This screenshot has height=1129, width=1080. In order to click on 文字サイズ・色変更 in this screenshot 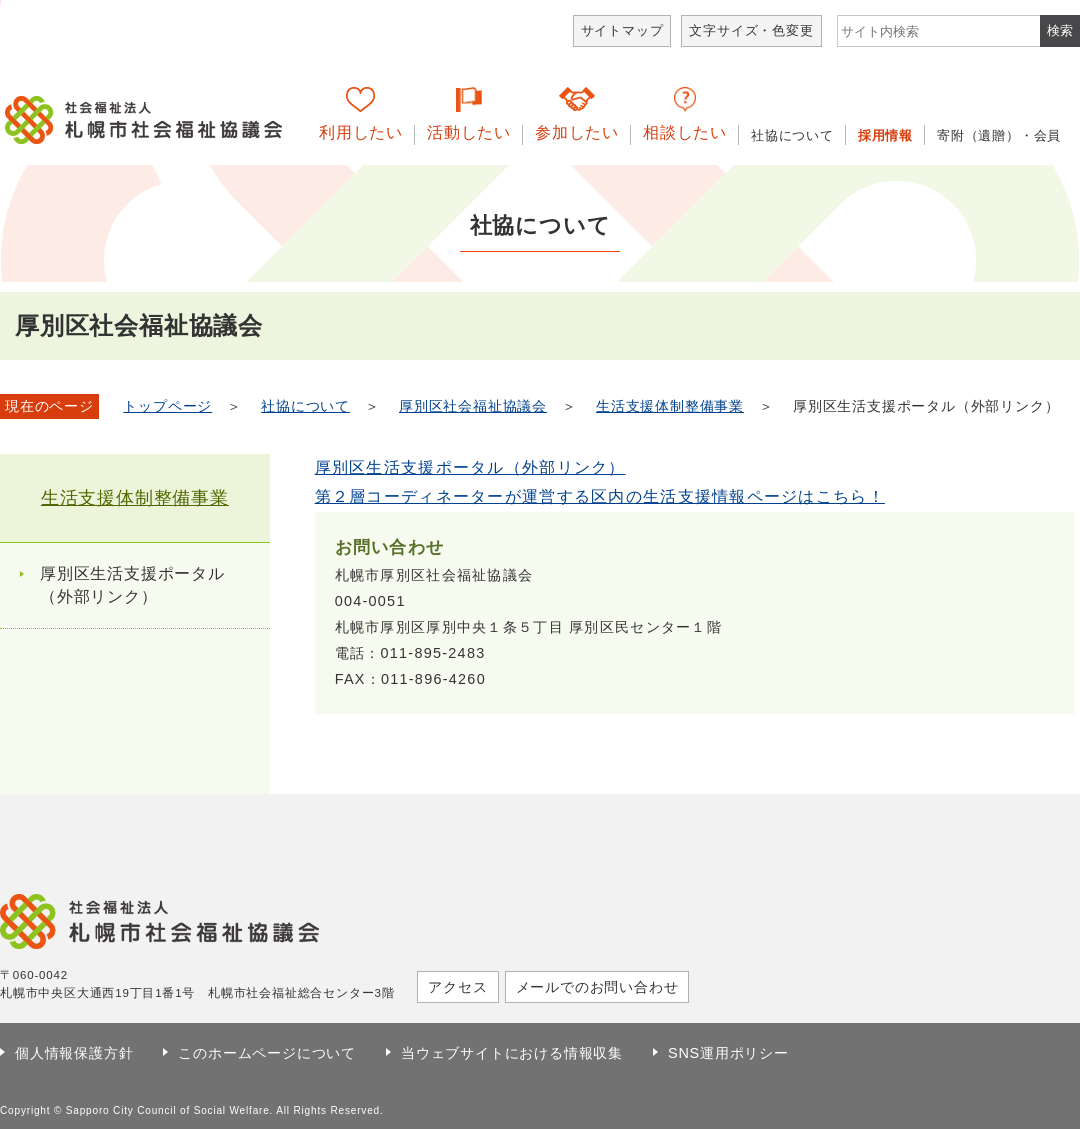, I will do `click(751, 30)`.